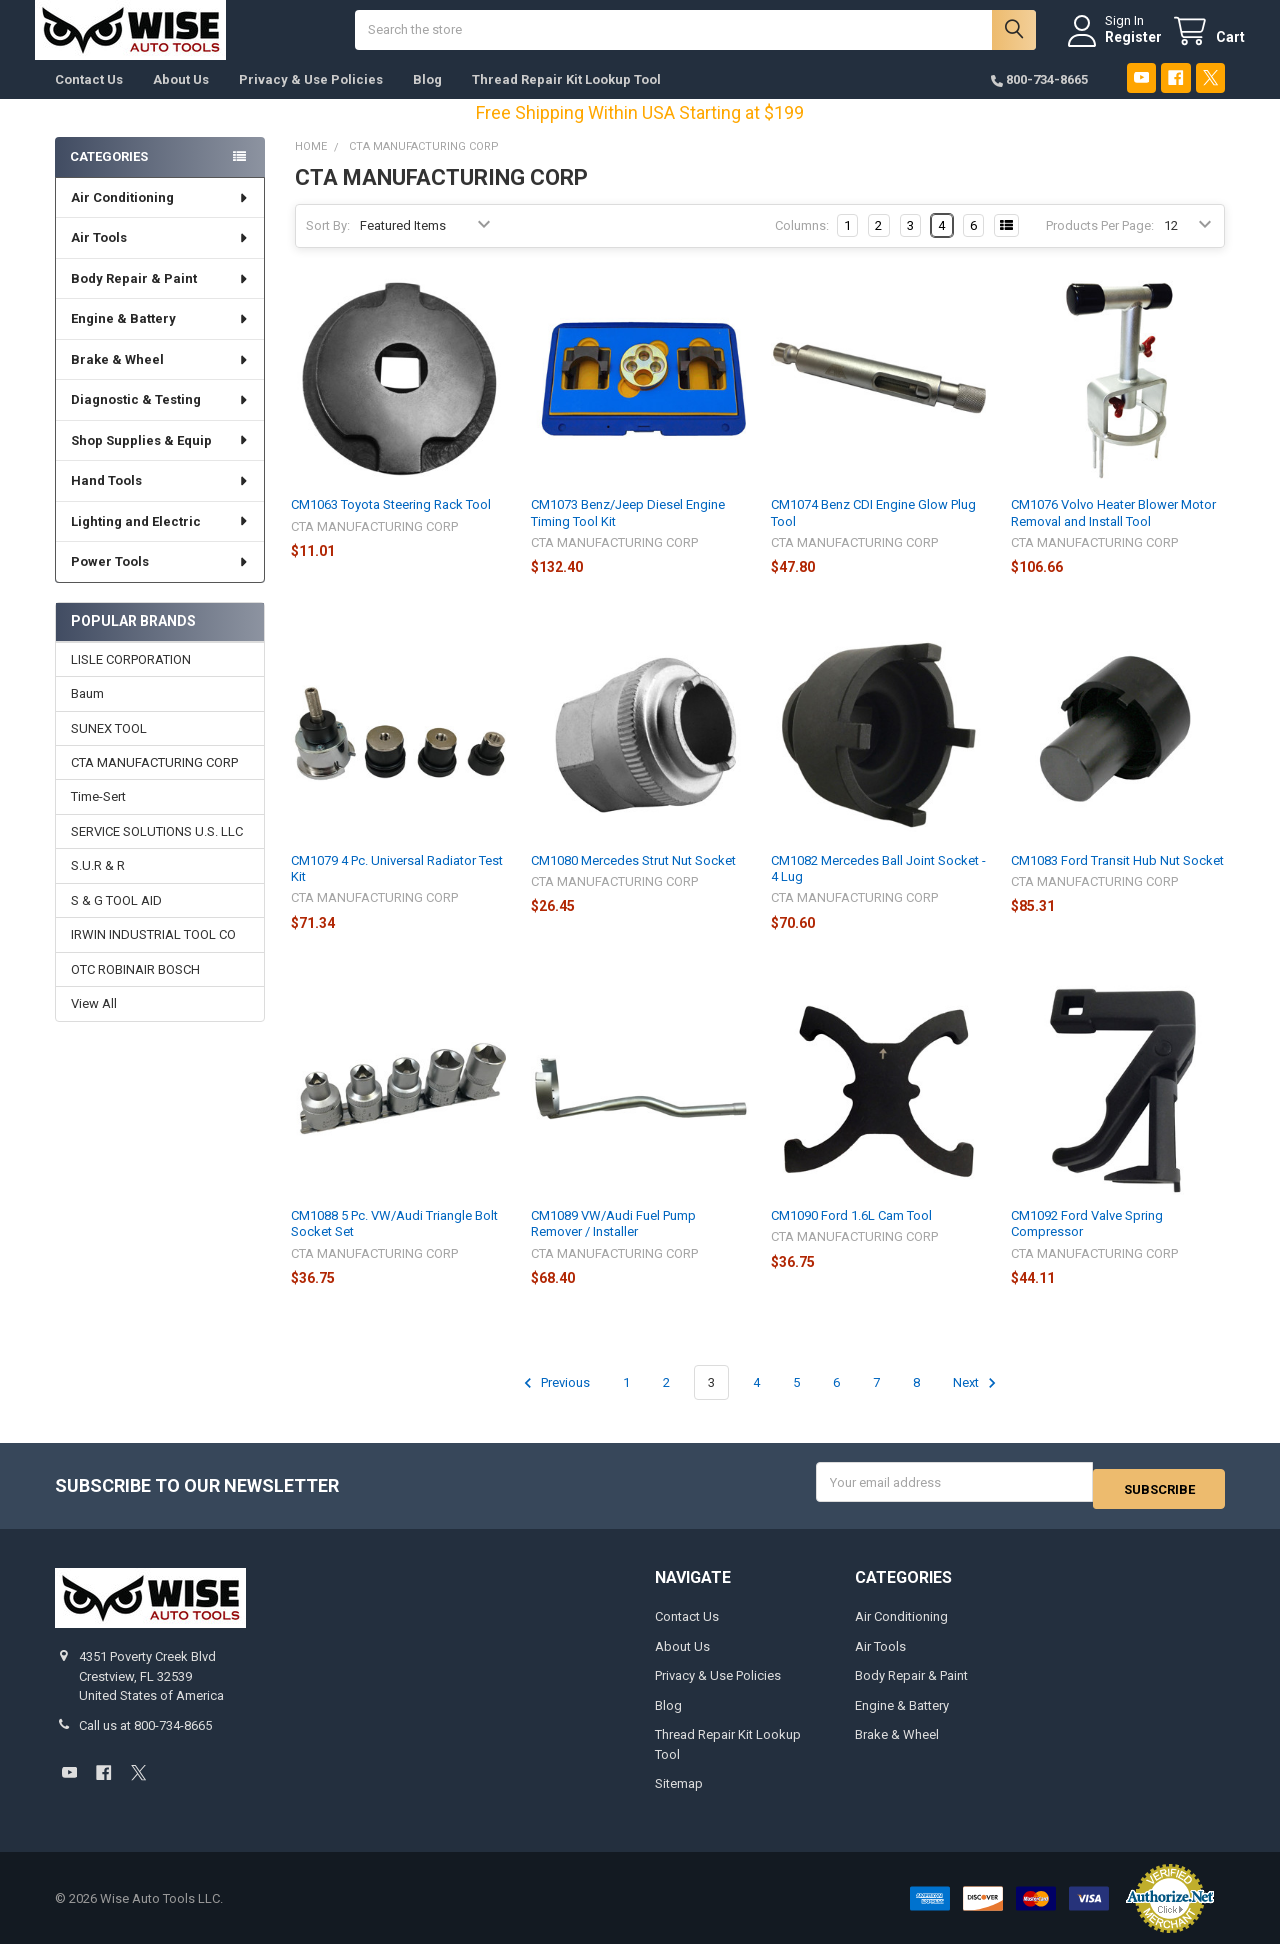  I want to click on CM1090 Ford 1.6L Cam Tool, so click(851, 1235).